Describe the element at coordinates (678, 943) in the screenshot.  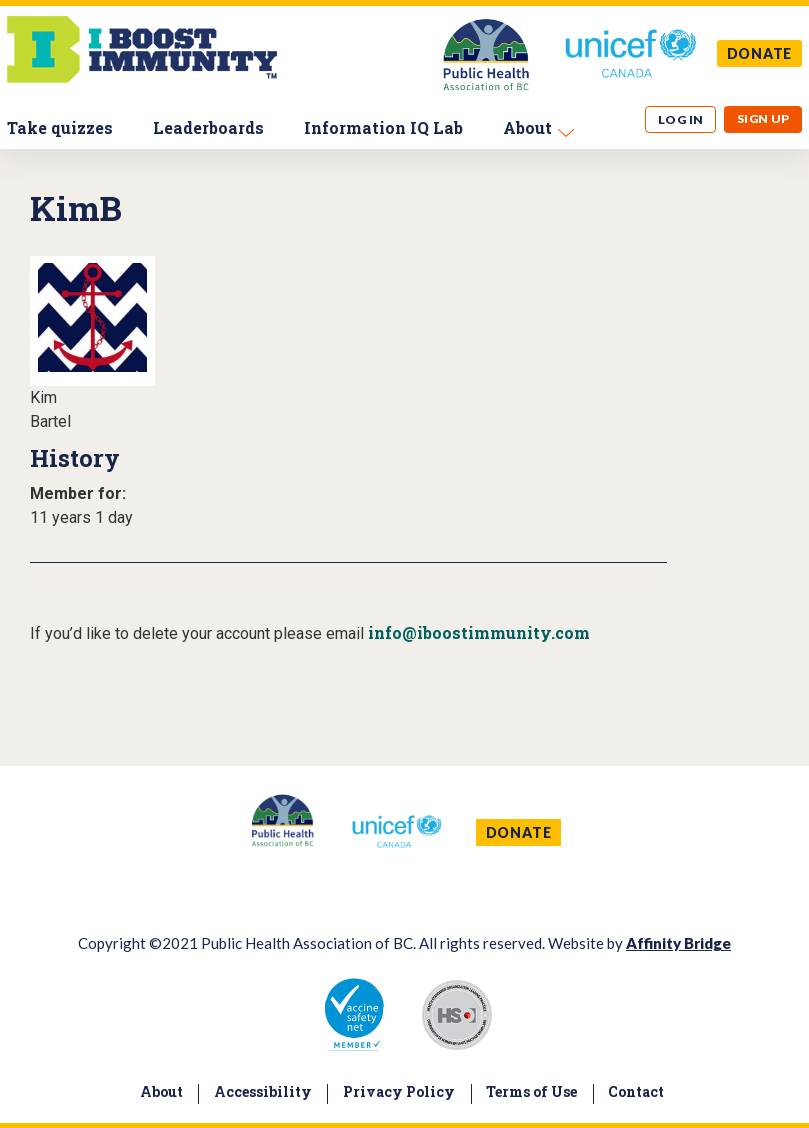
I see `Affinity Bridge` at that location.